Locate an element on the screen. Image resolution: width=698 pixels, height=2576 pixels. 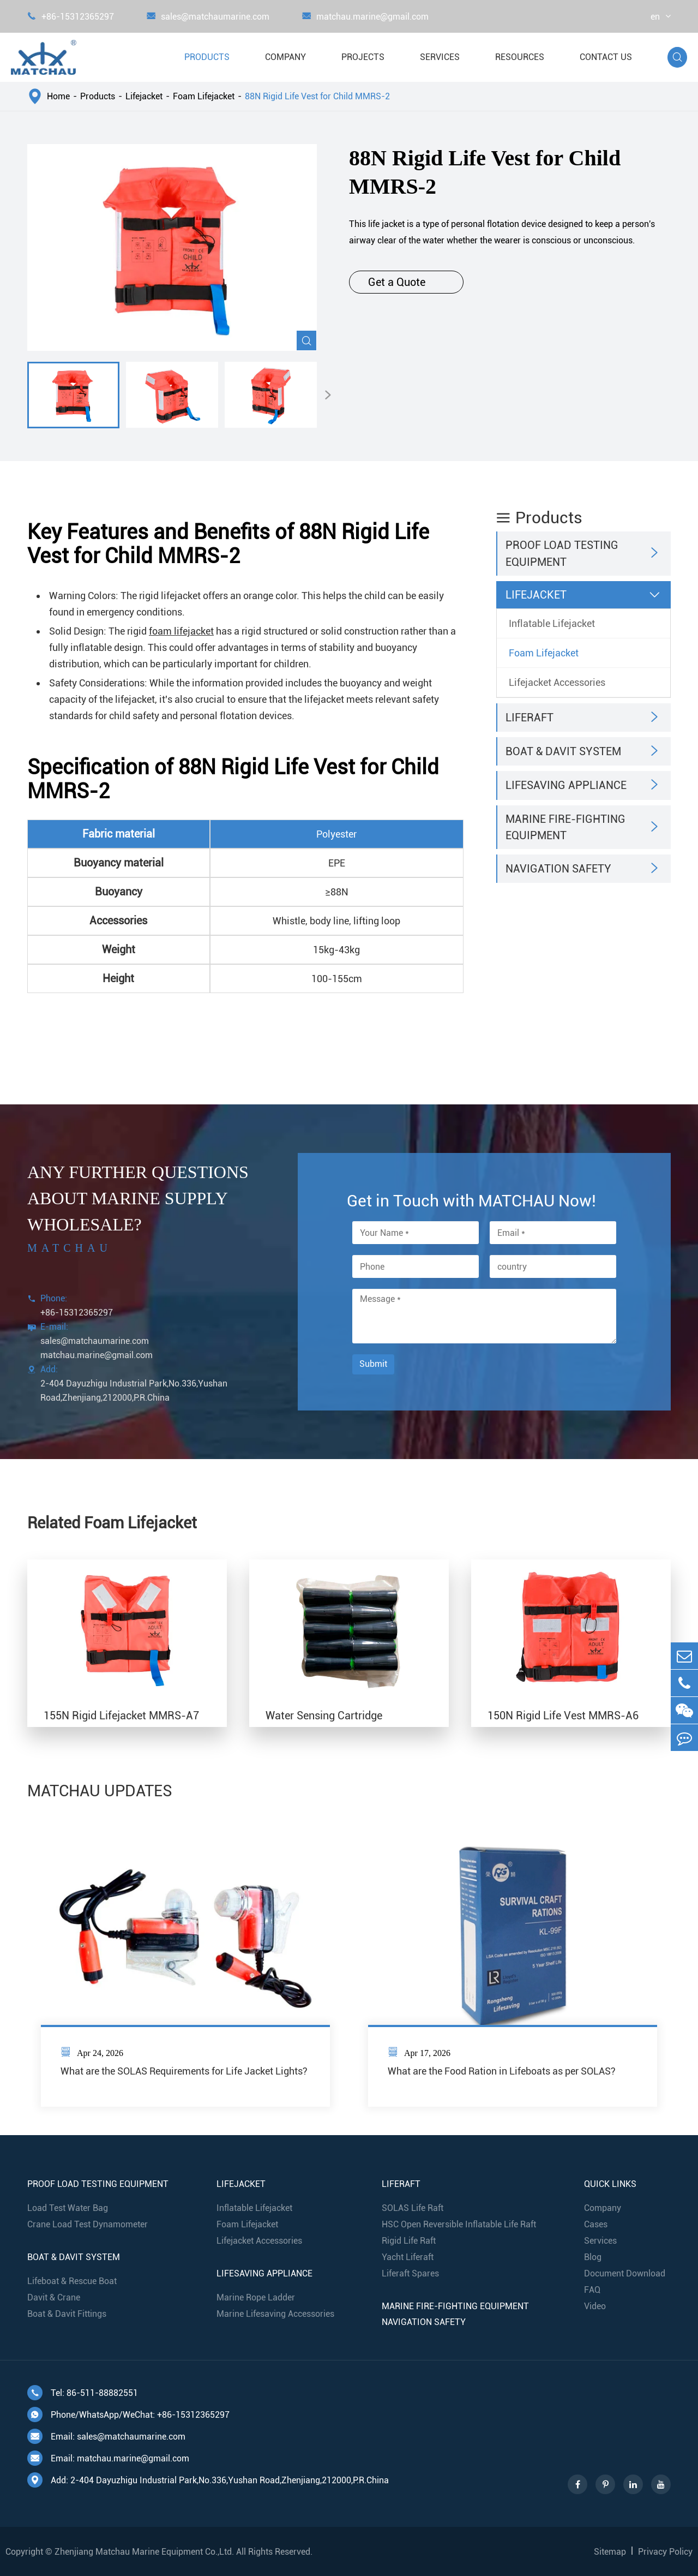
FAQ is located at coordinates (592, 2290).